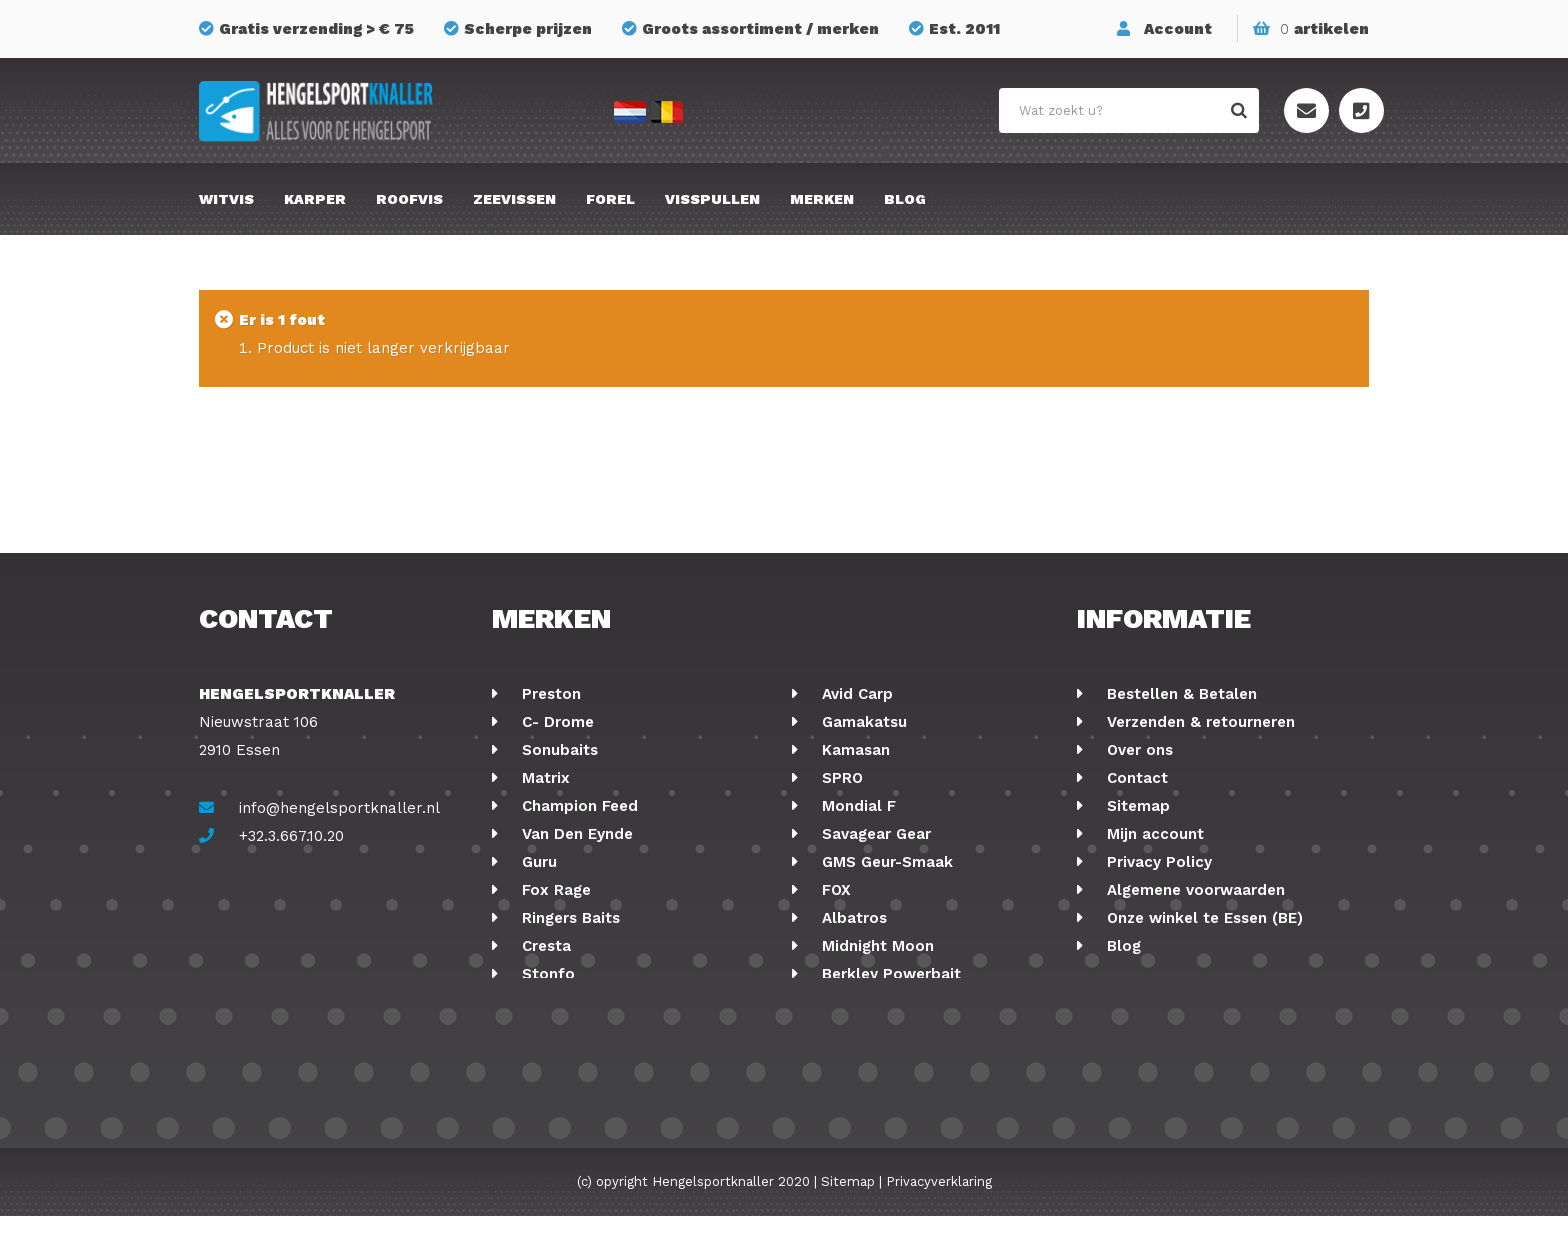  I want to click on Korum, so click(543, 1002).